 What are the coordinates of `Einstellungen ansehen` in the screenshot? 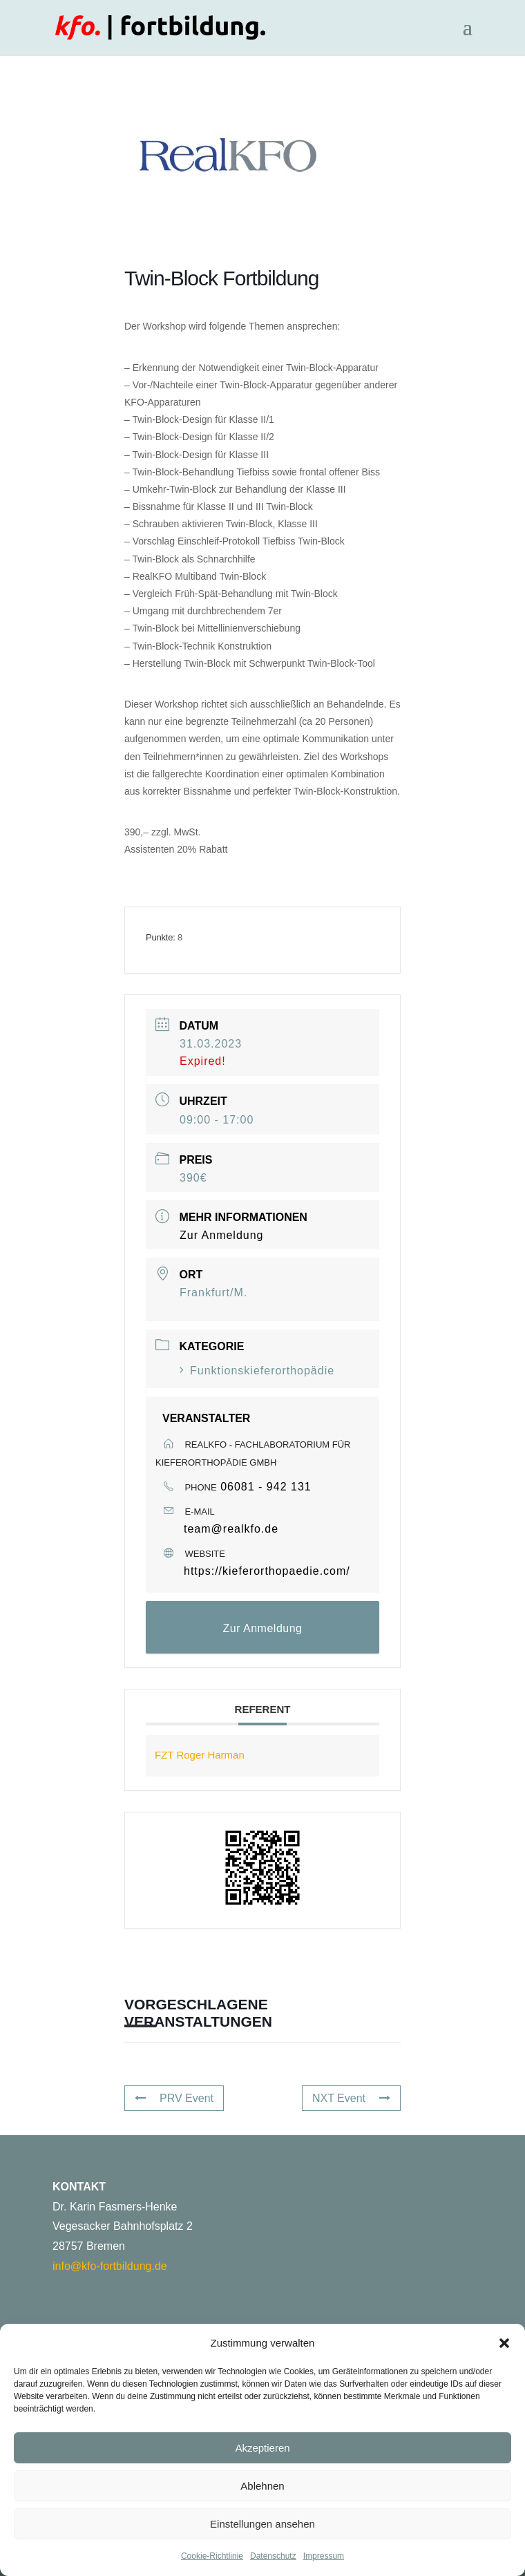 It's located at (262, 2524).